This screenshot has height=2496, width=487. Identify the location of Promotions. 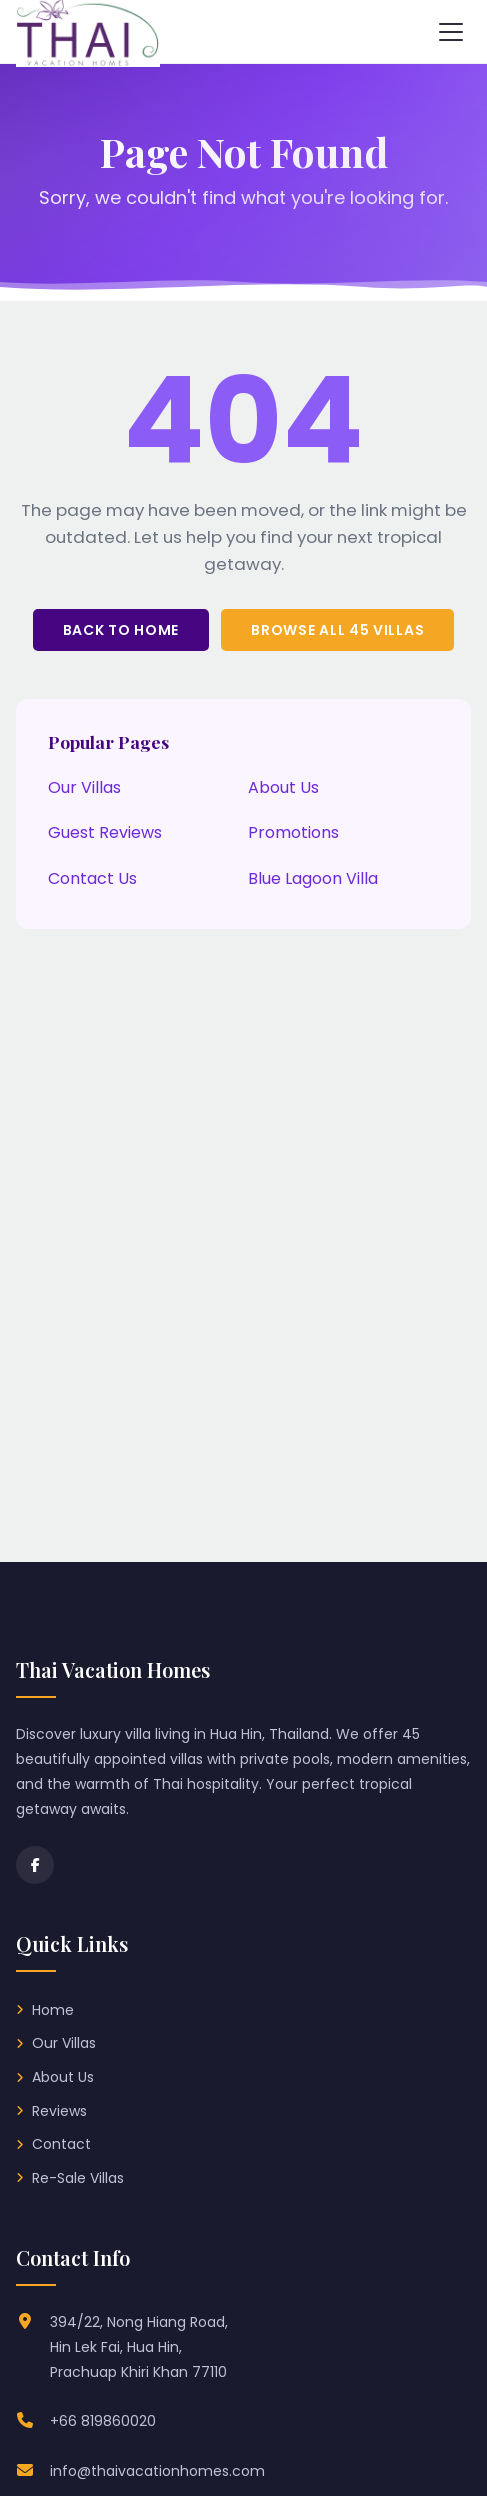
(293, 832).